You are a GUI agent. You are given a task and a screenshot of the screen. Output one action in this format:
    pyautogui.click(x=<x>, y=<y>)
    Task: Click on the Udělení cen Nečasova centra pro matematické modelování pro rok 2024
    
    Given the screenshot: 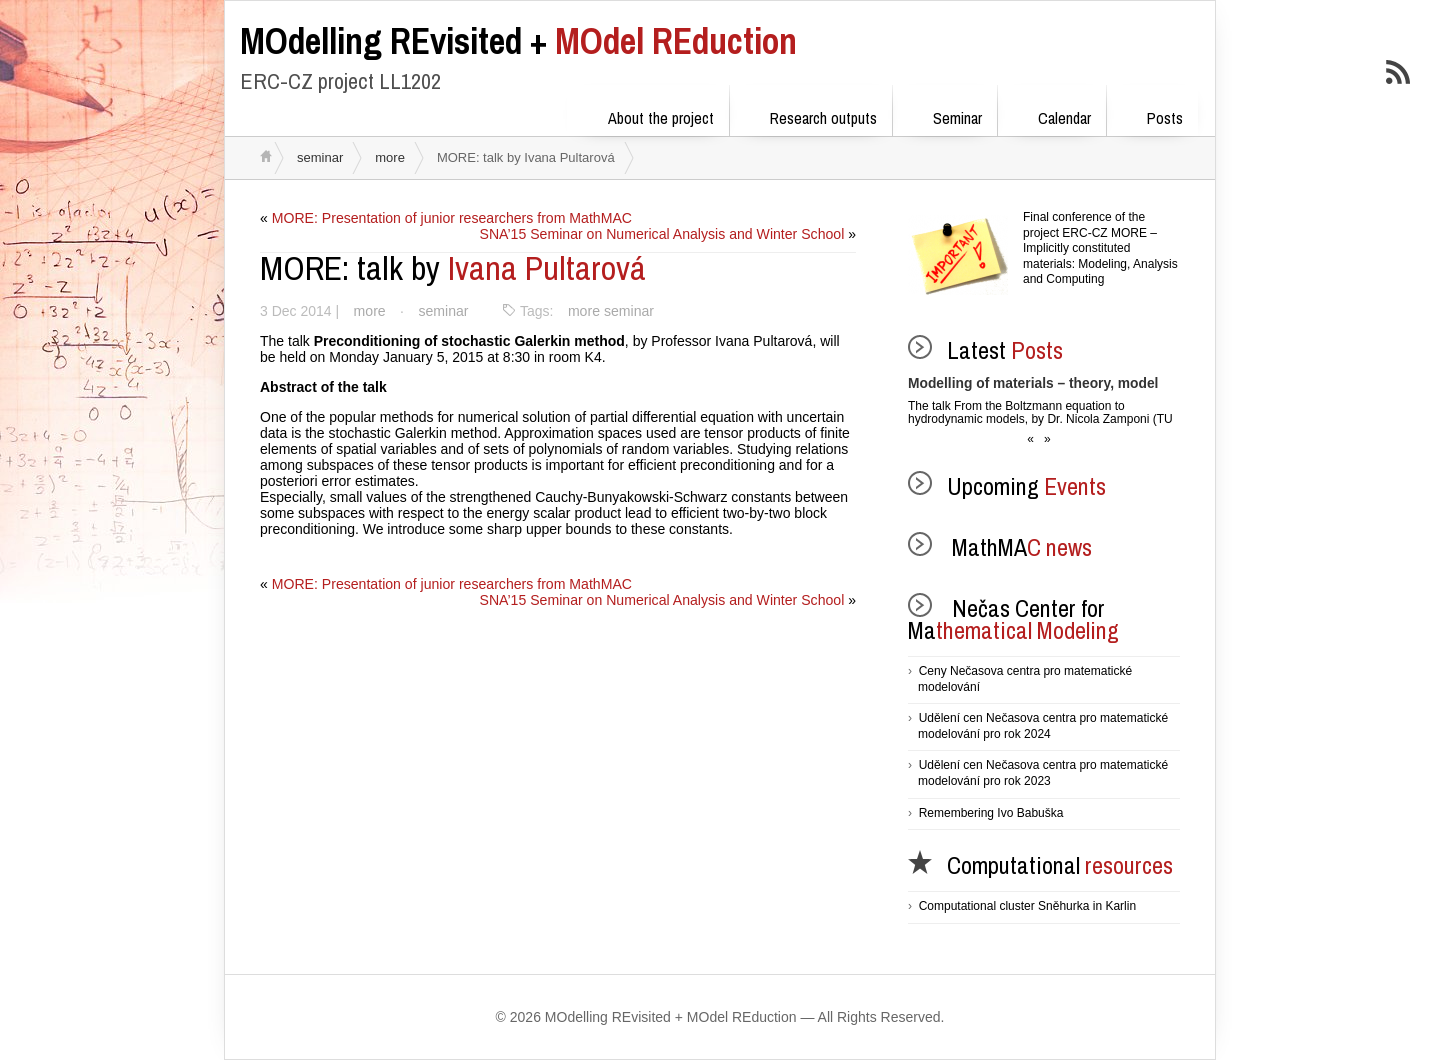 What is the action you would take?
    pyautogui.click(x=1043, y=726)
    